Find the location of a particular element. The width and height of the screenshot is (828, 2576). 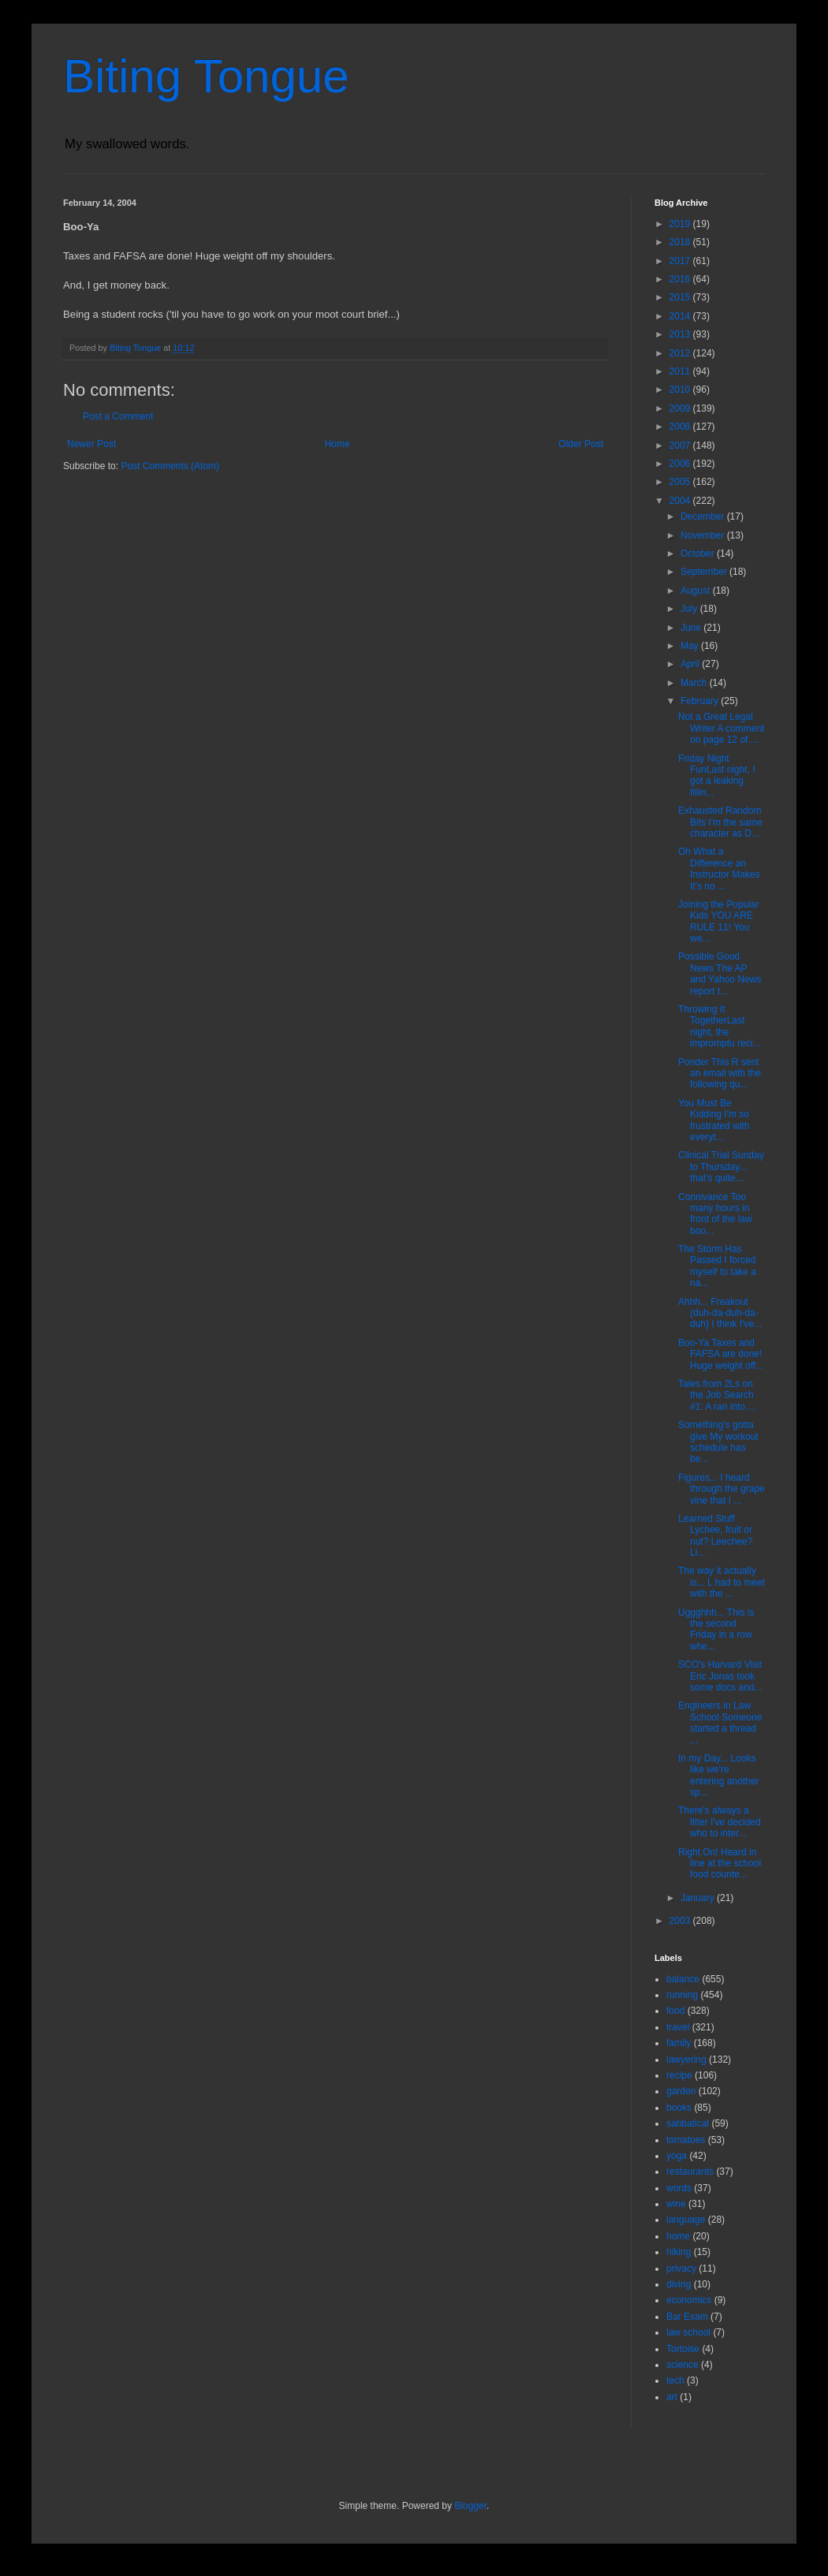

Engineers in Law School Someone started a thread ... is located at coordinates (720, 1722).